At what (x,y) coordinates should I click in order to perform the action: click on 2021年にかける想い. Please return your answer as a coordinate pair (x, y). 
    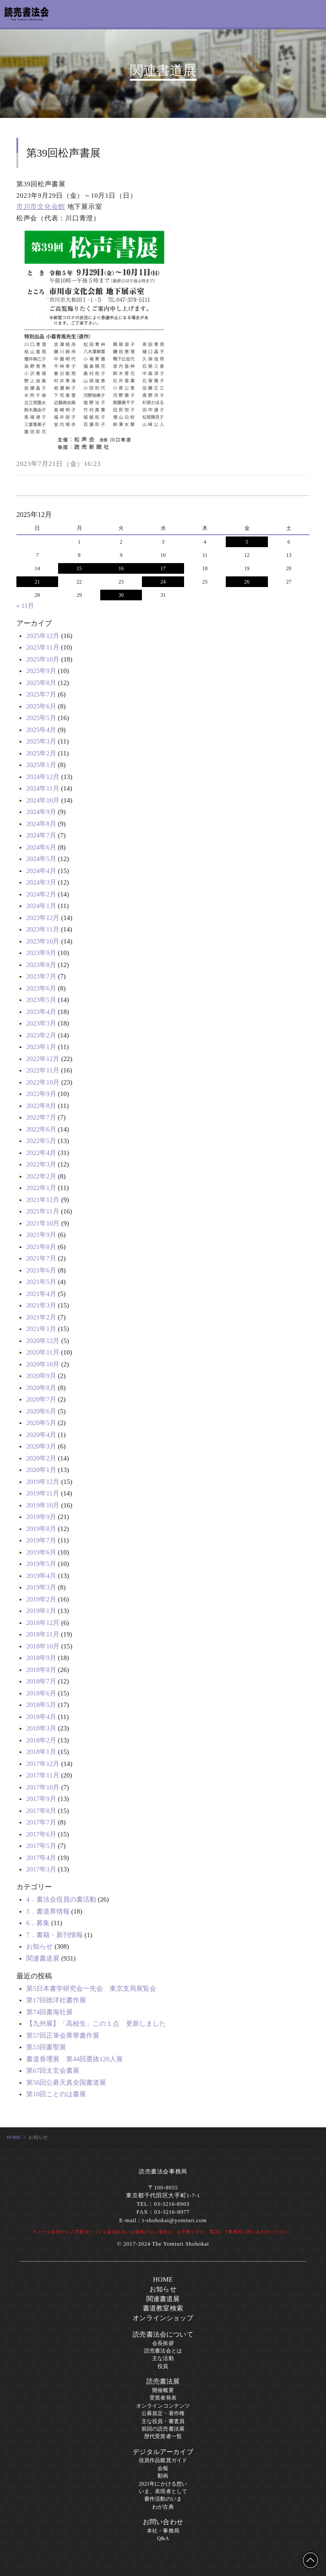
    Looking at the image, I should click on (163, 2484).